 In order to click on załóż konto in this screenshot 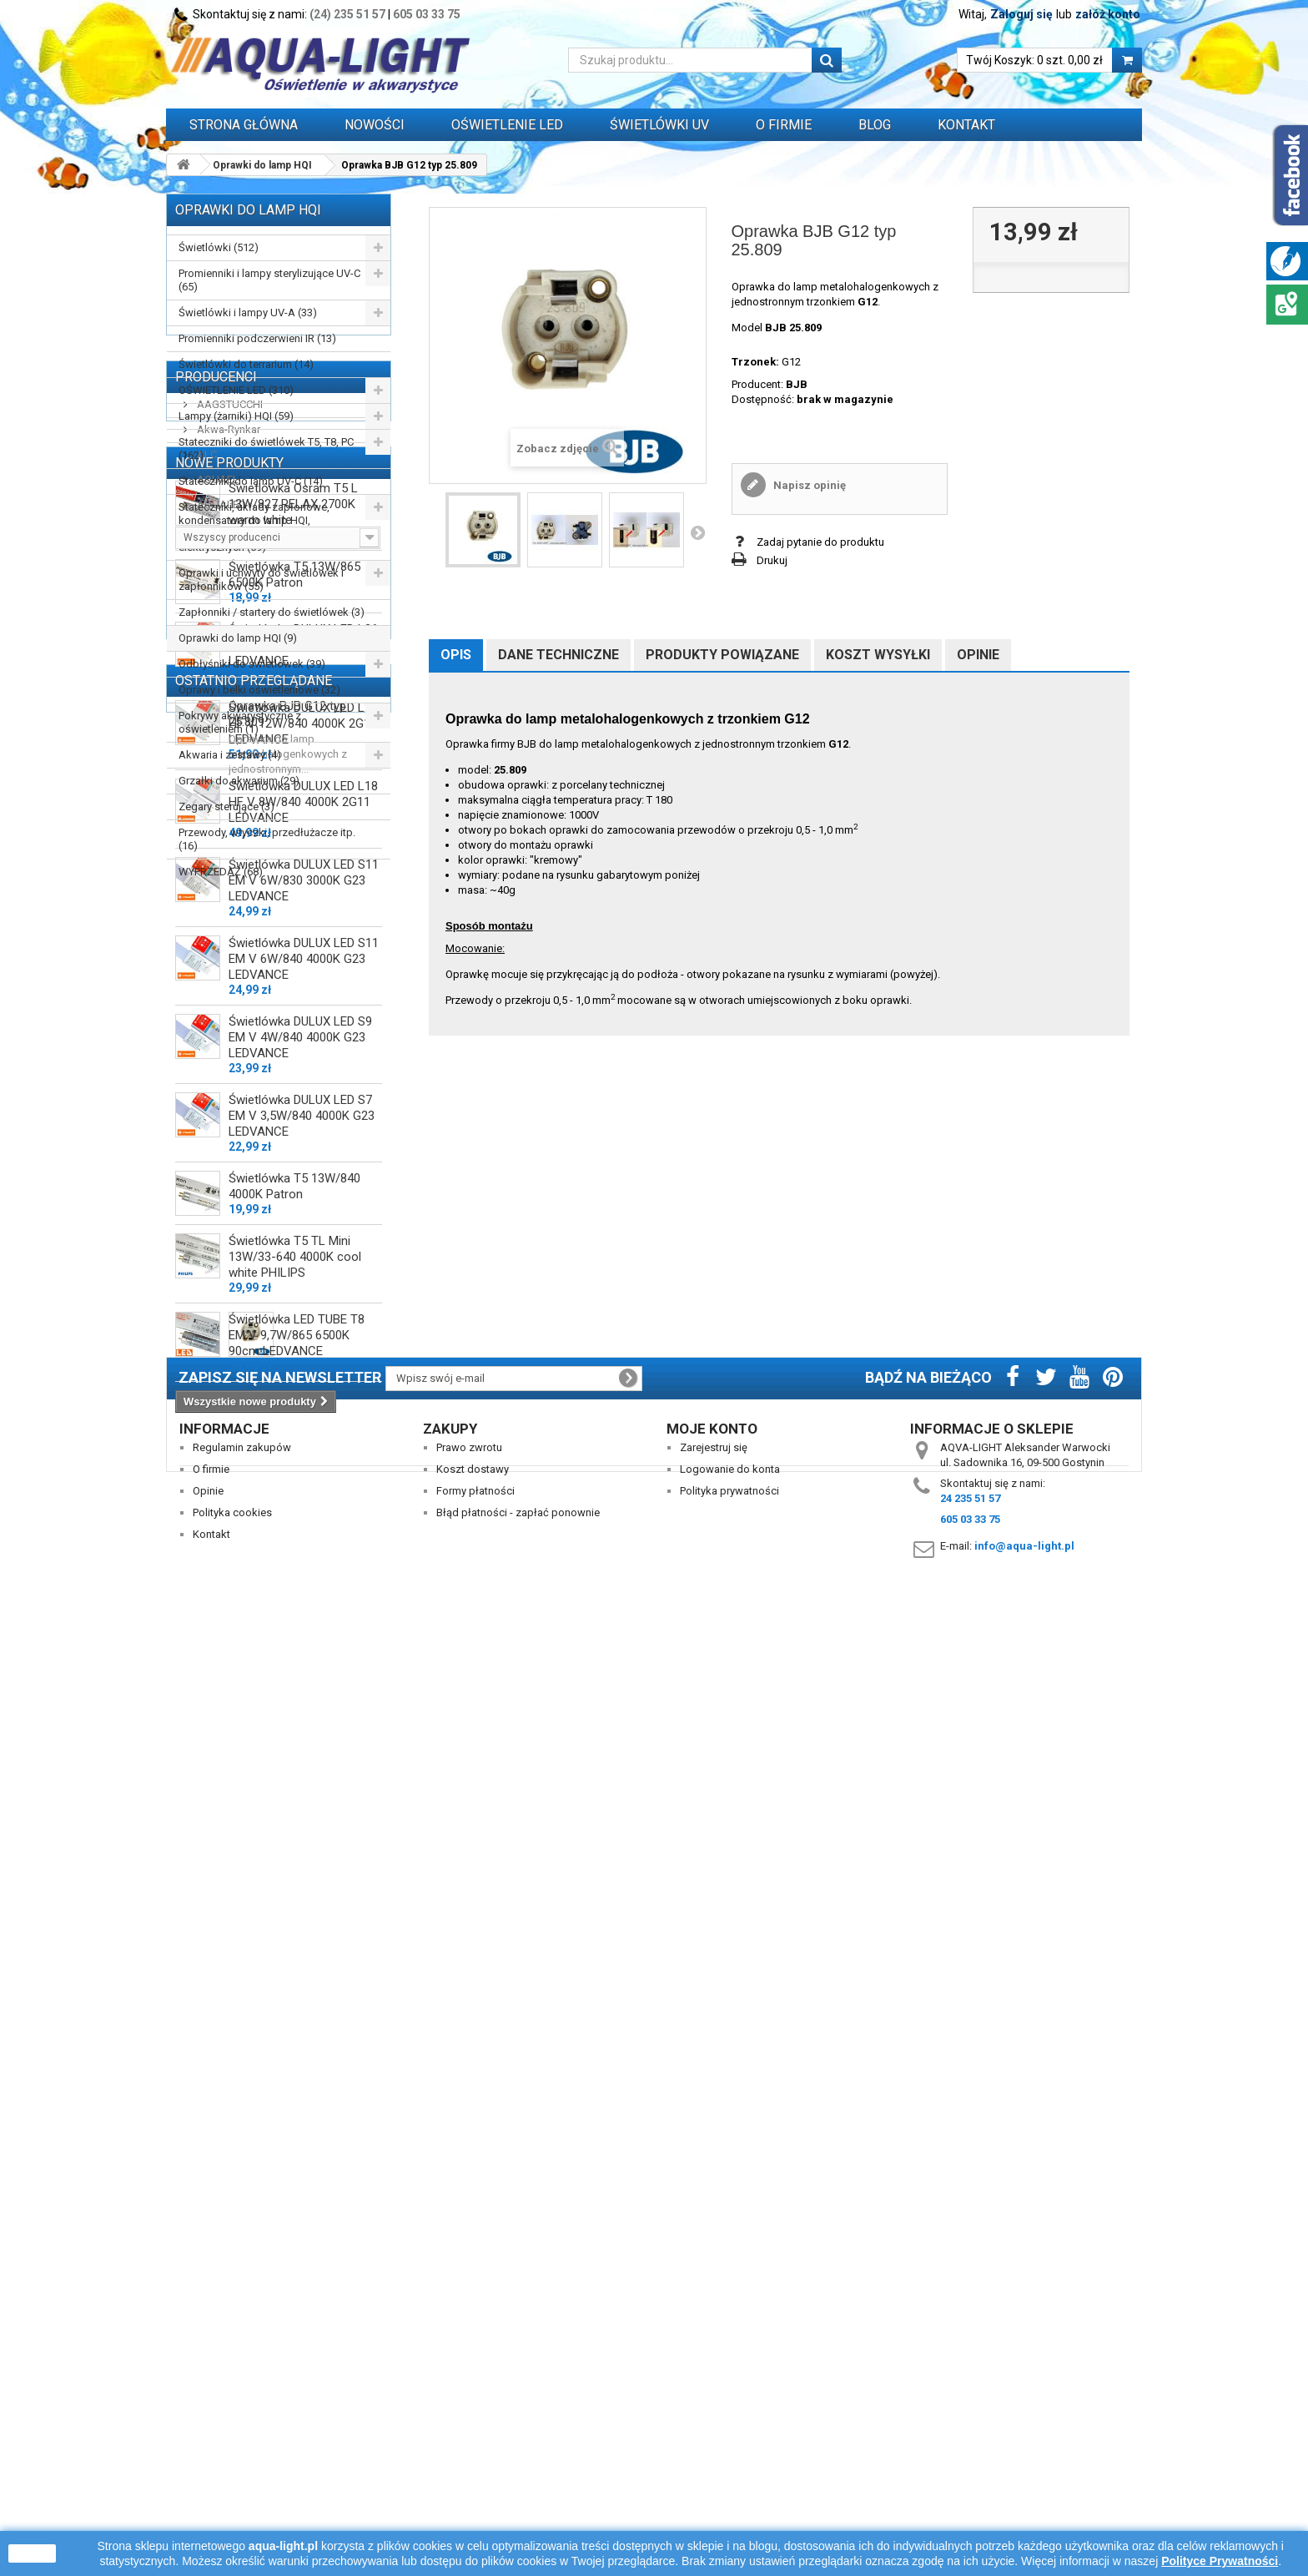, I will do `click(1107, 14)`.